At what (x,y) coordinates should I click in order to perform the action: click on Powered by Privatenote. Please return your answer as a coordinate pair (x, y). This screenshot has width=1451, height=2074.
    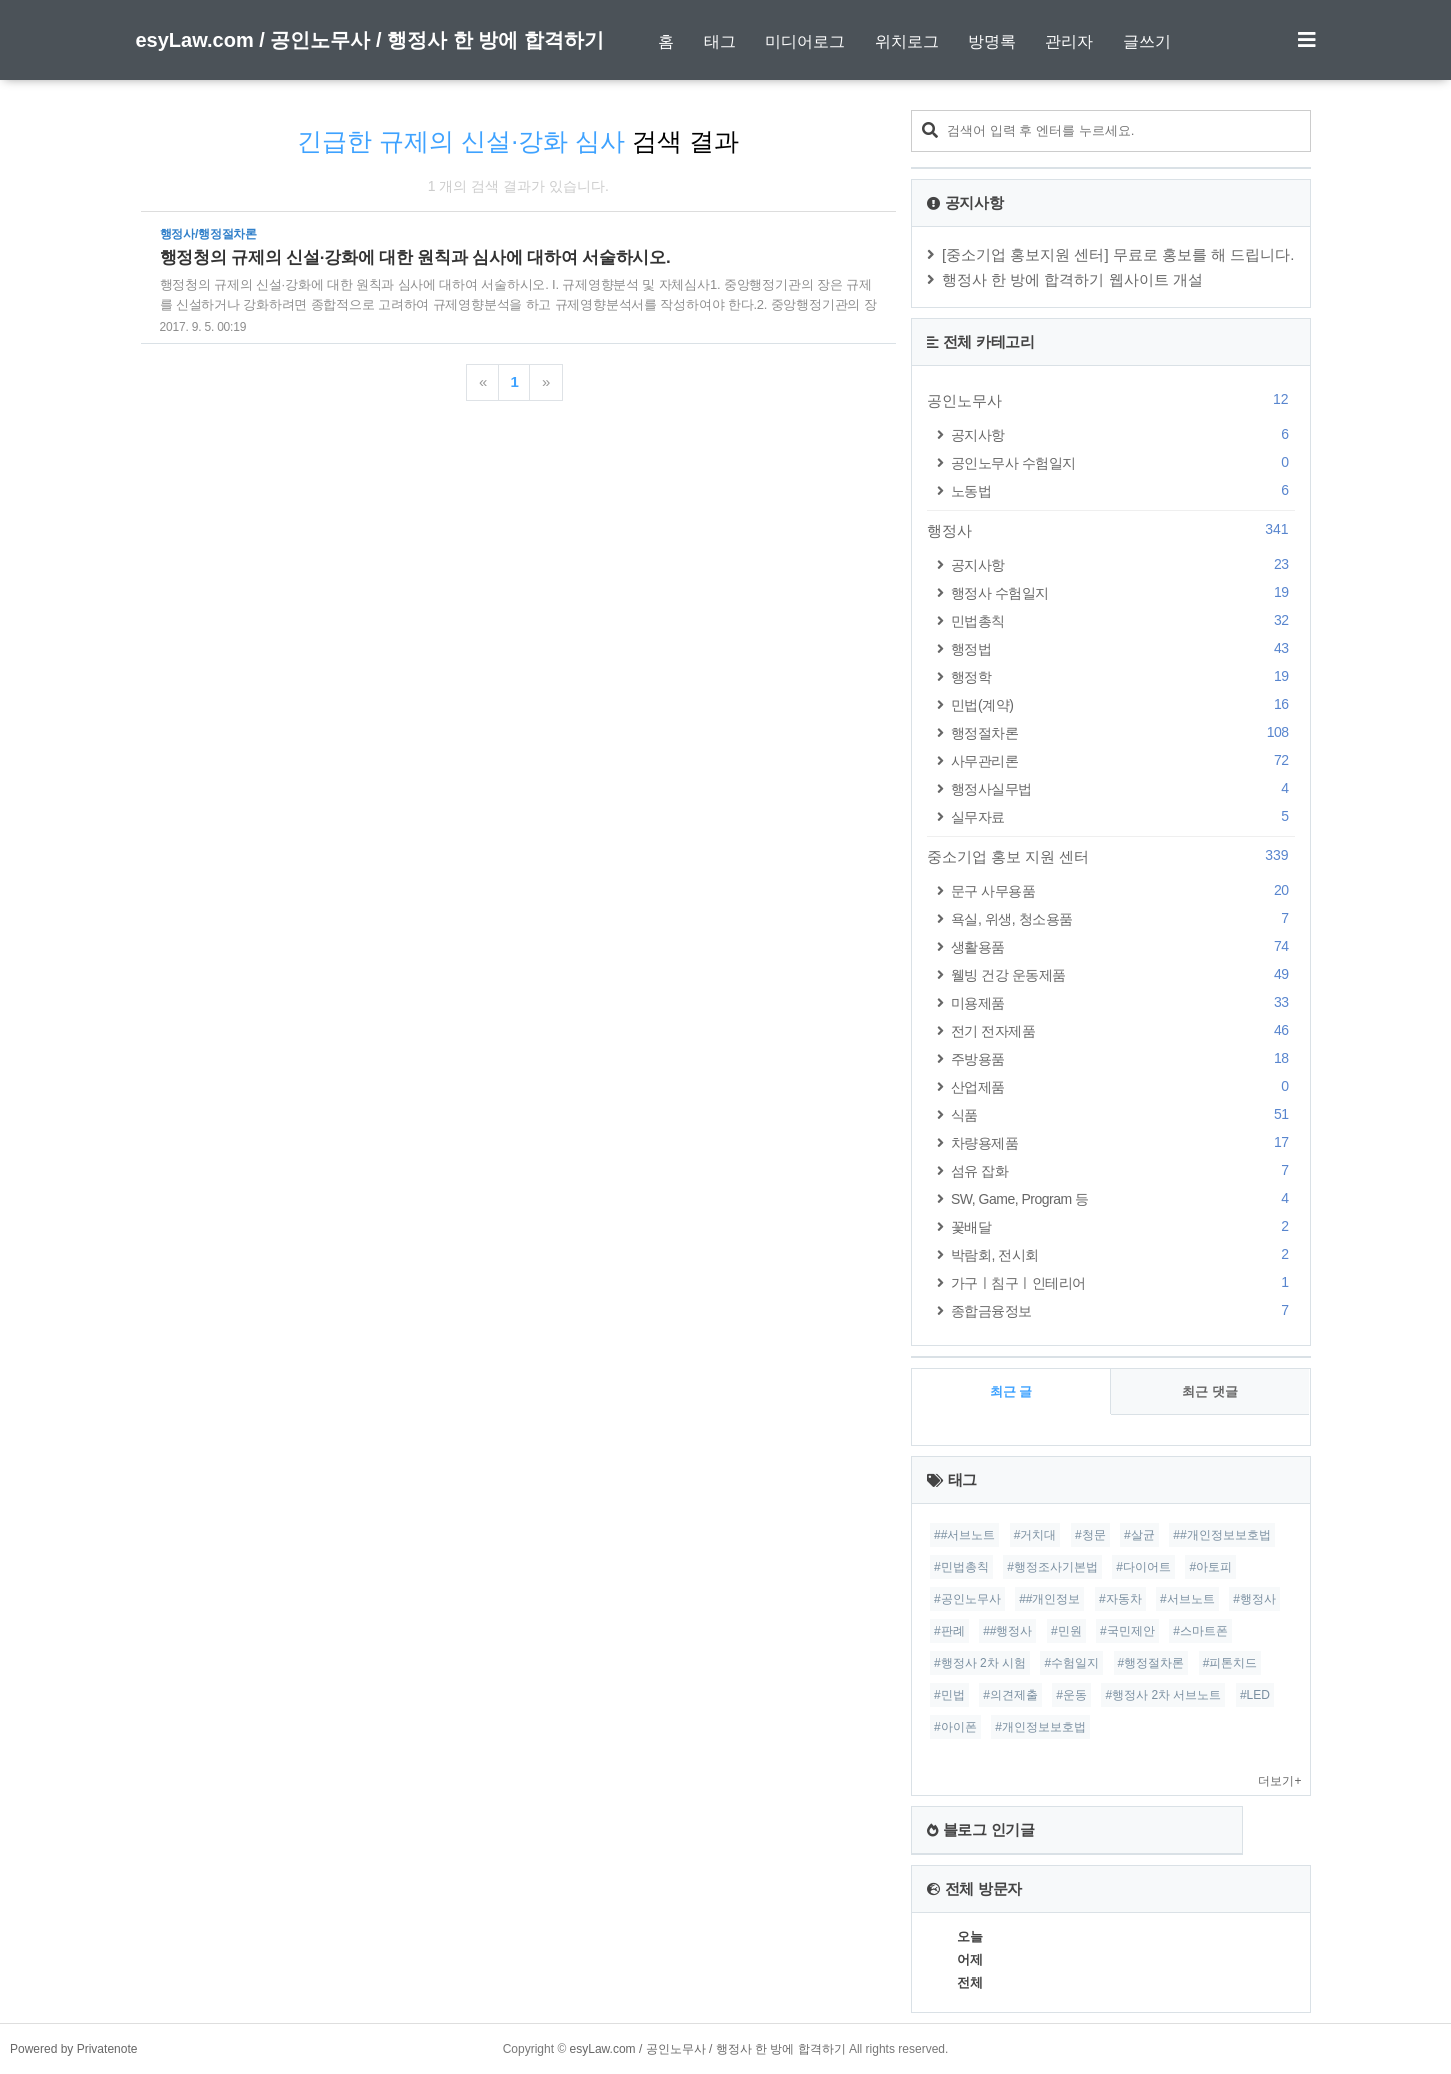
    Looking at the image, I should click on (73, 2049).